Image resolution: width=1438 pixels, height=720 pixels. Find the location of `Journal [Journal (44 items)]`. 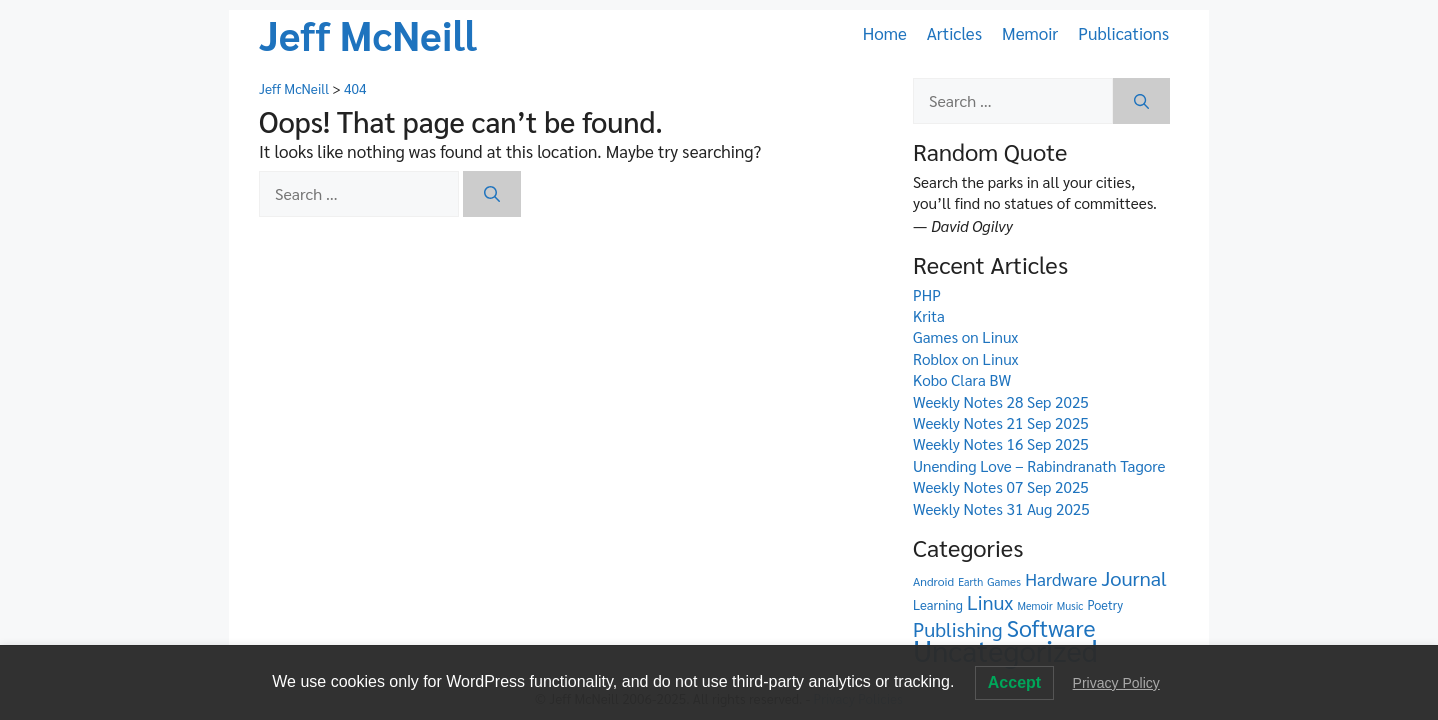

Journal [Journal (44 items)] is located at coordinates (1133, 577).